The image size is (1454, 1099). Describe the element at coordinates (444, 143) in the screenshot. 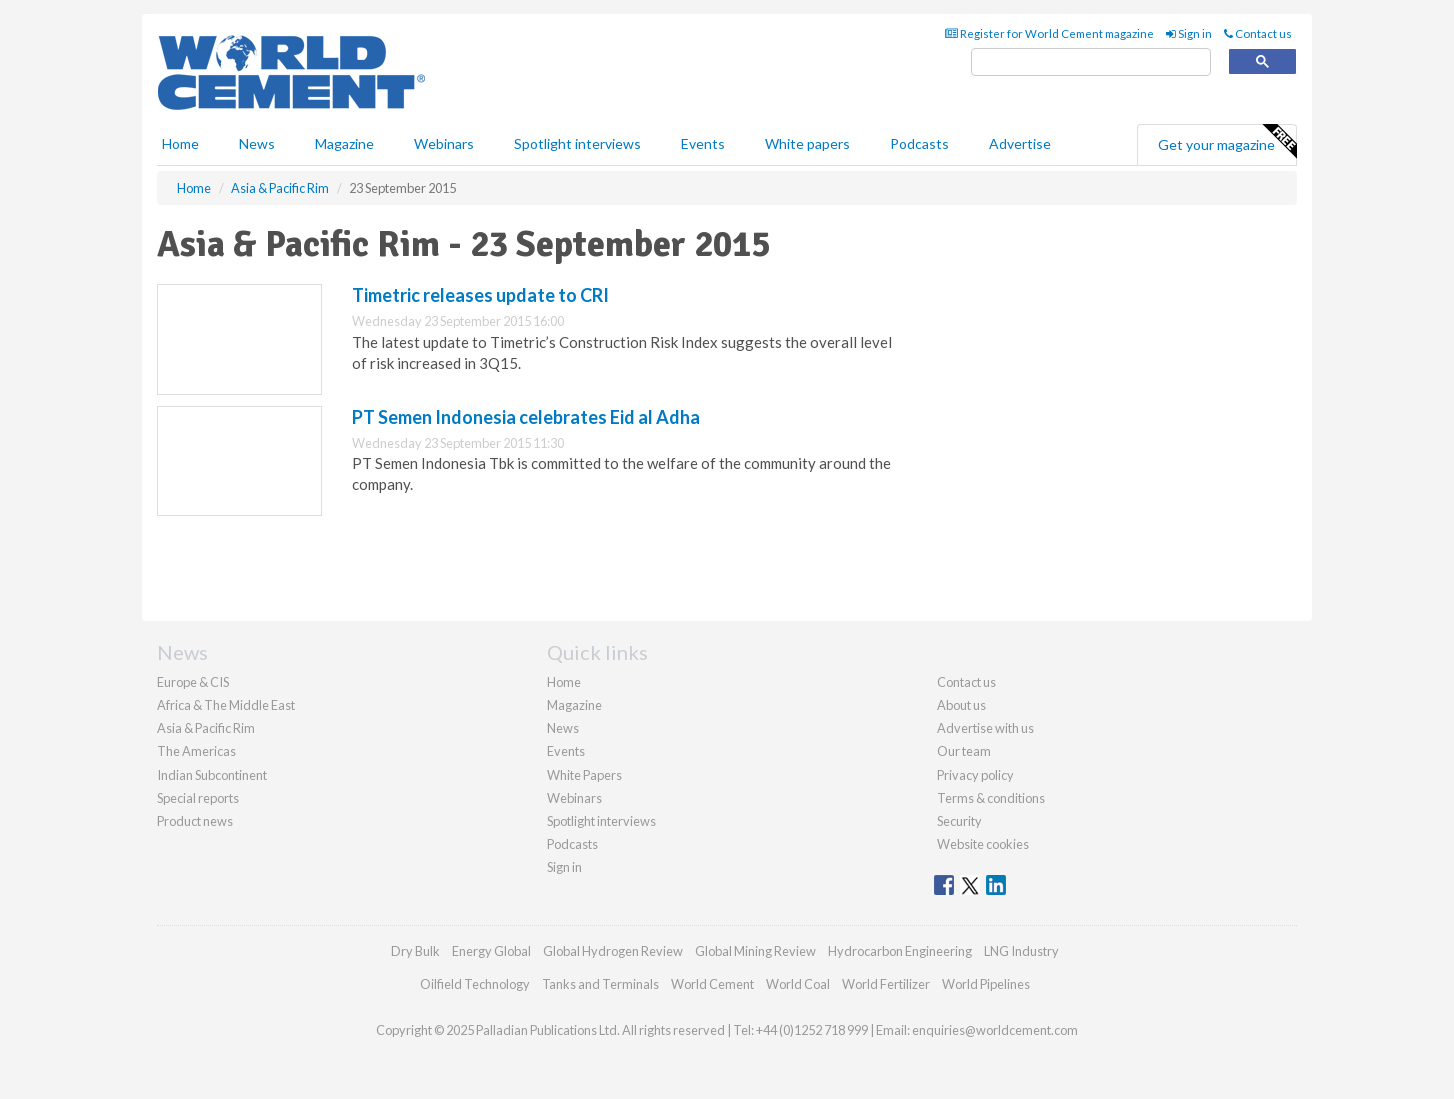

I see `Webinars` at that location.